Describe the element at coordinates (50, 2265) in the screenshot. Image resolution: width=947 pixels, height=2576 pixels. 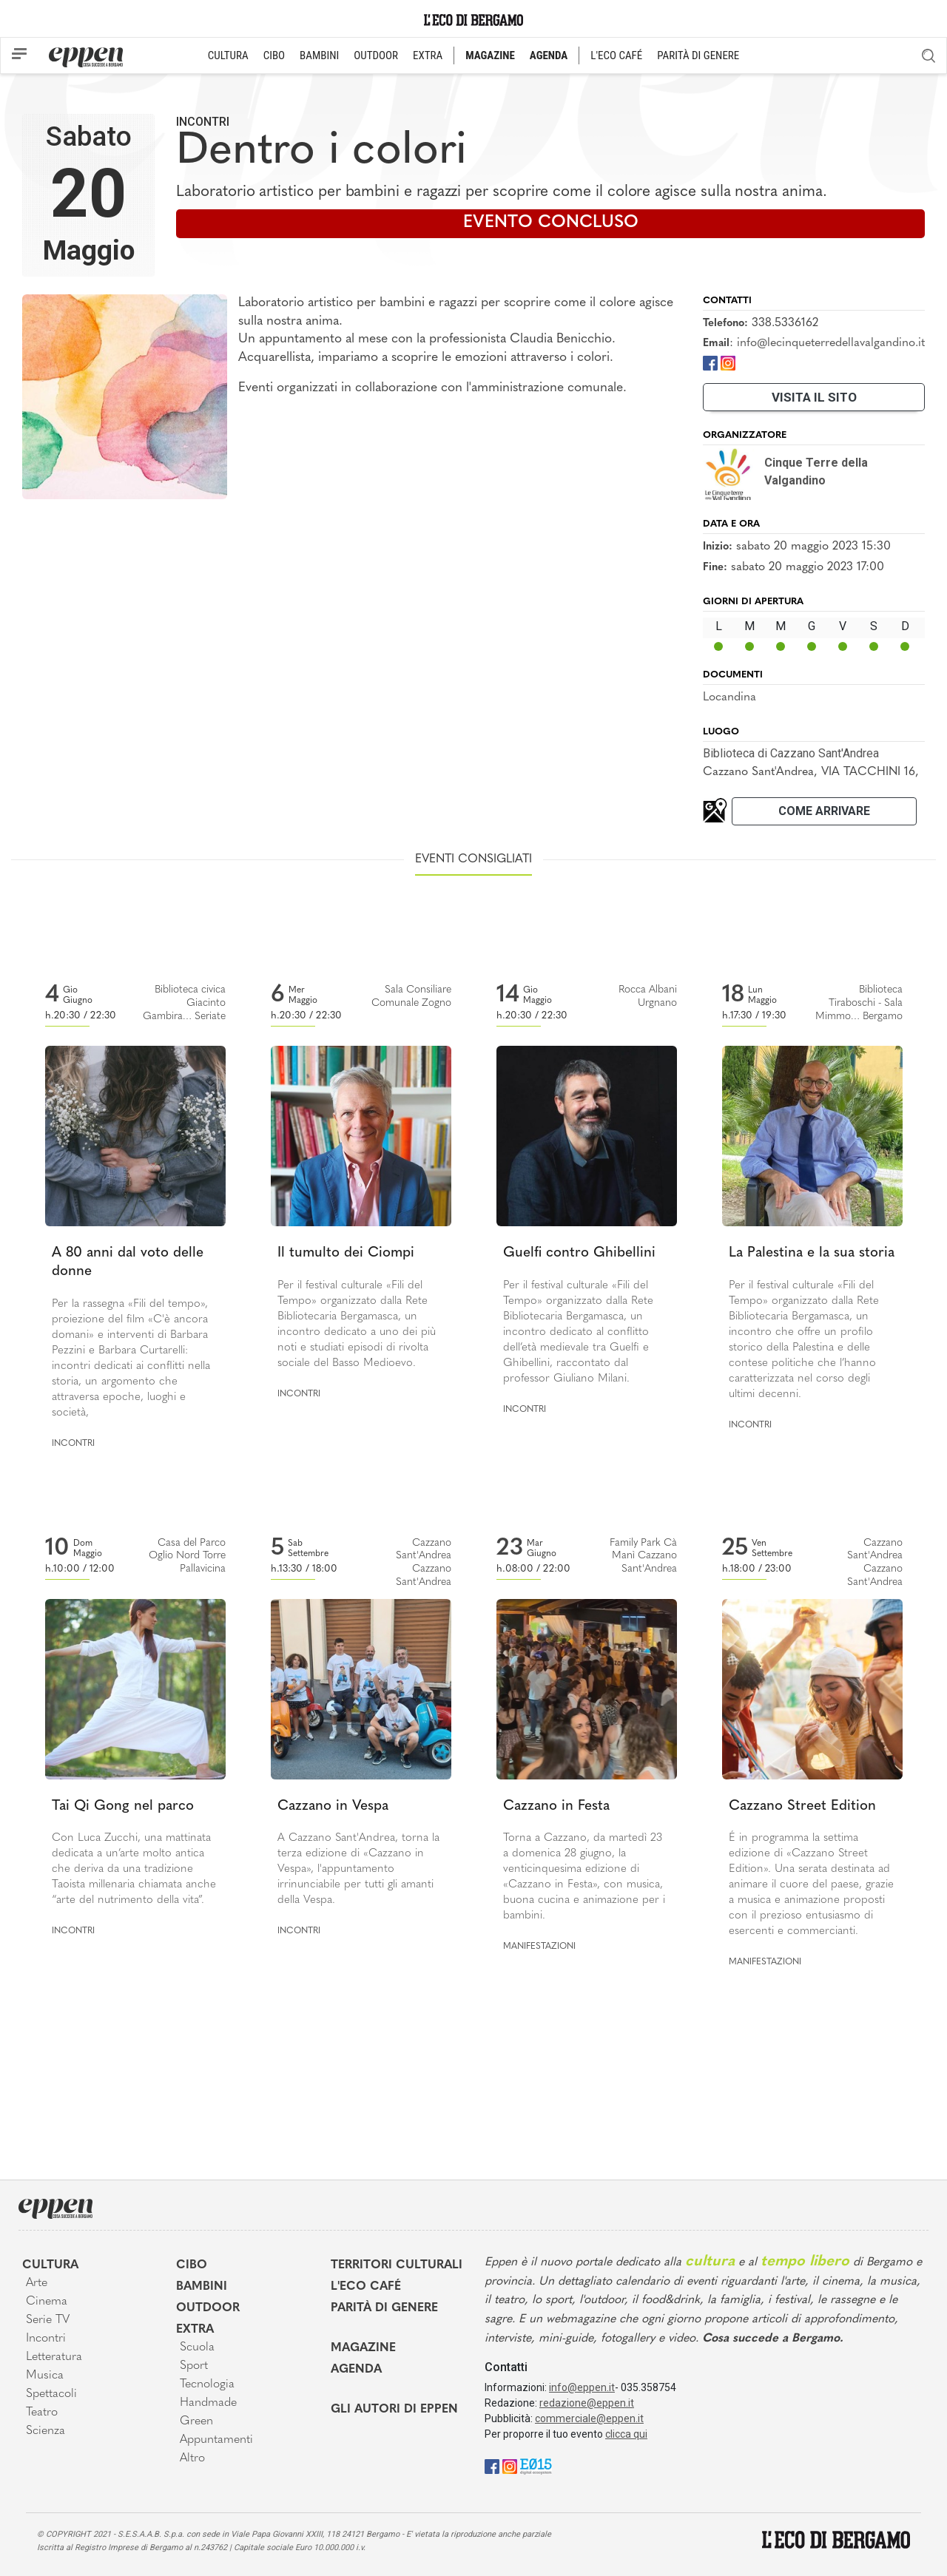
I see `Cultura` at that location.